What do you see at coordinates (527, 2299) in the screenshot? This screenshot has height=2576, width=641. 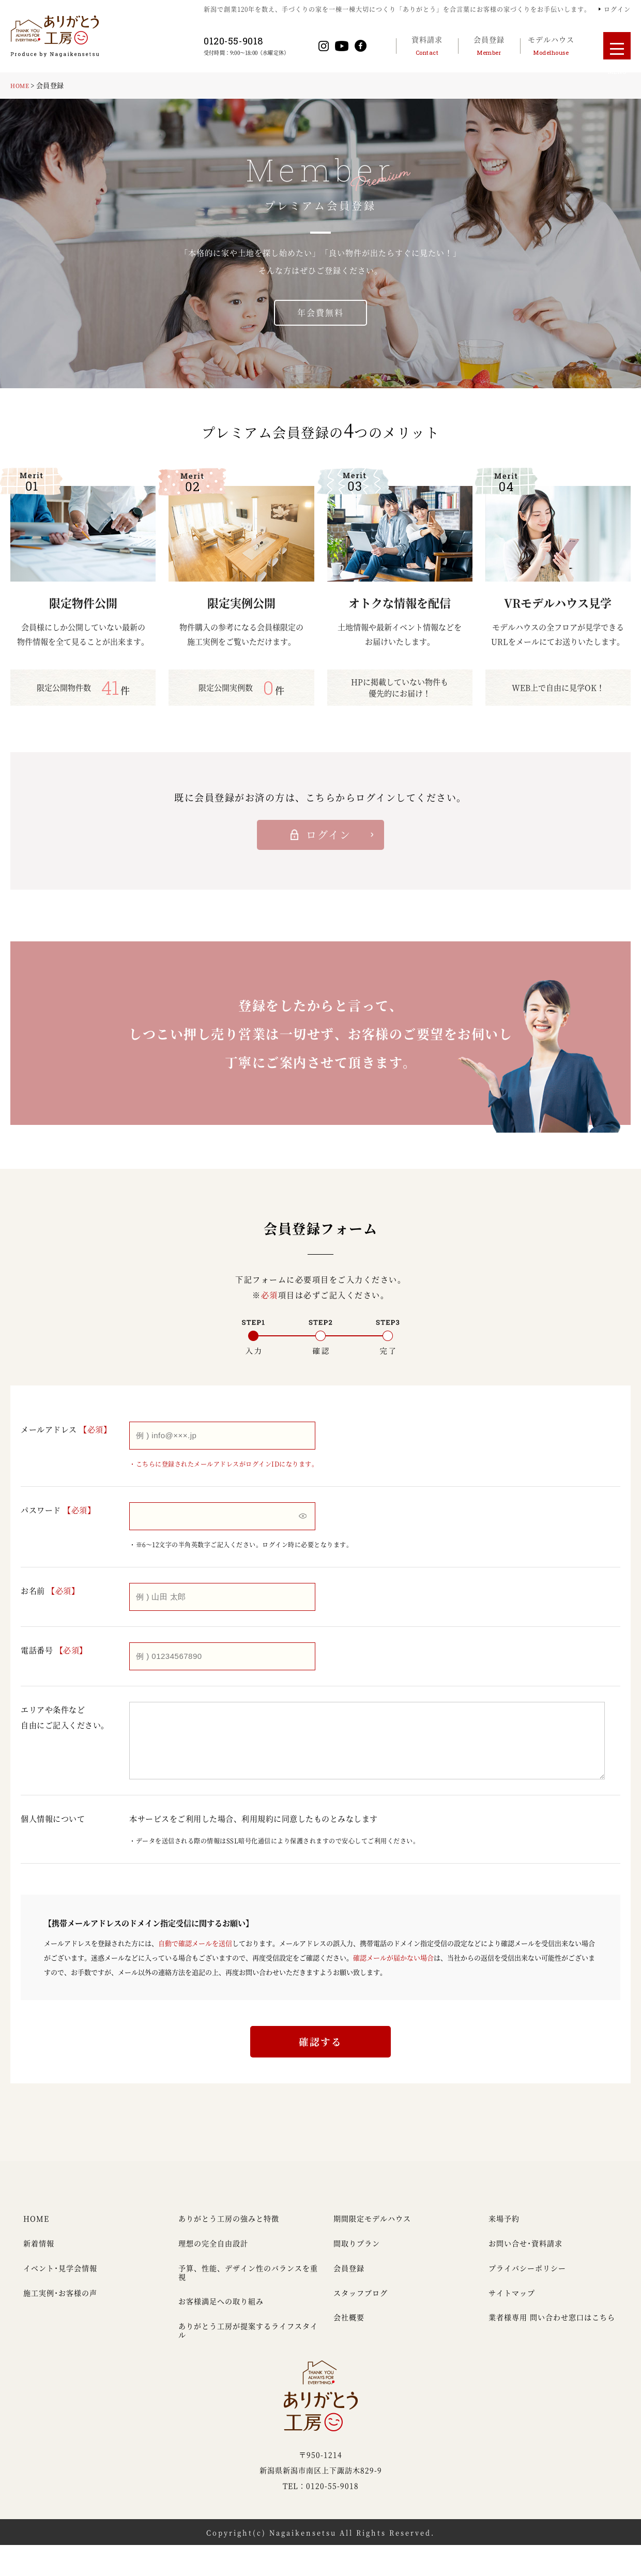 I see `プライバシーポリシー` at bounding box center [527, 2299].